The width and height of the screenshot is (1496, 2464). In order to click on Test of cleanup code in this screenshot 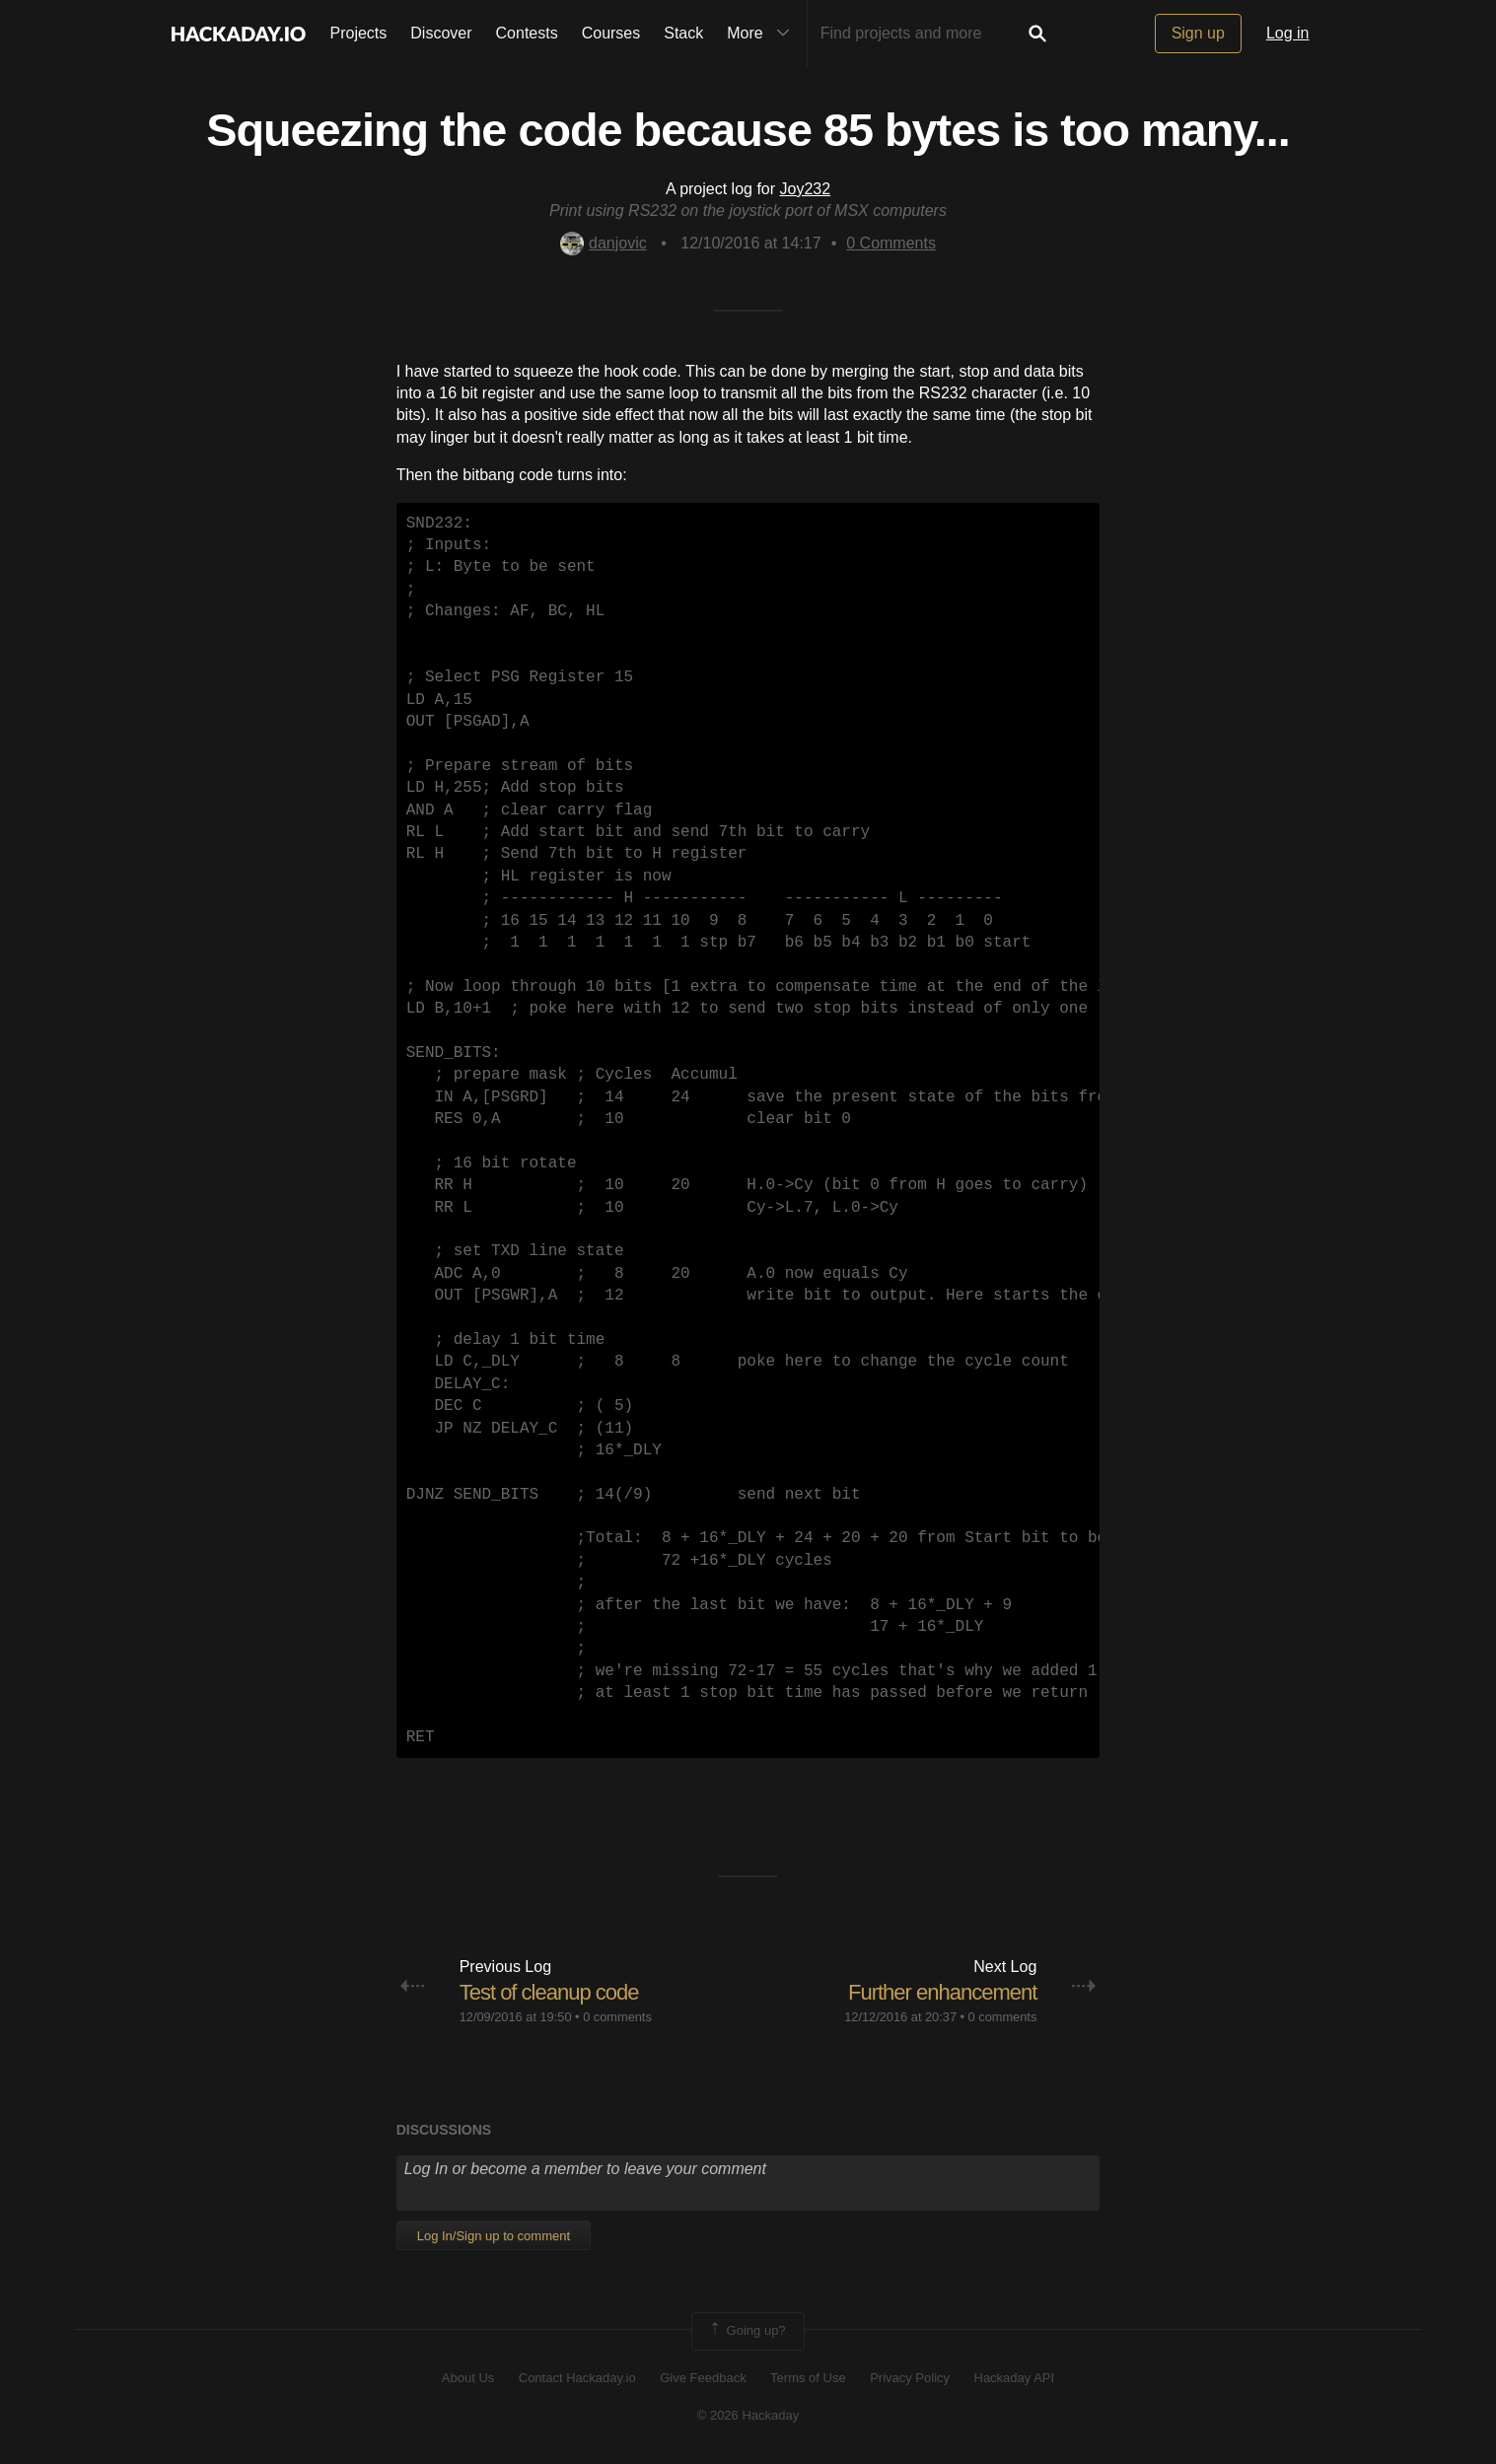, I will do `click(549, 1992)`.